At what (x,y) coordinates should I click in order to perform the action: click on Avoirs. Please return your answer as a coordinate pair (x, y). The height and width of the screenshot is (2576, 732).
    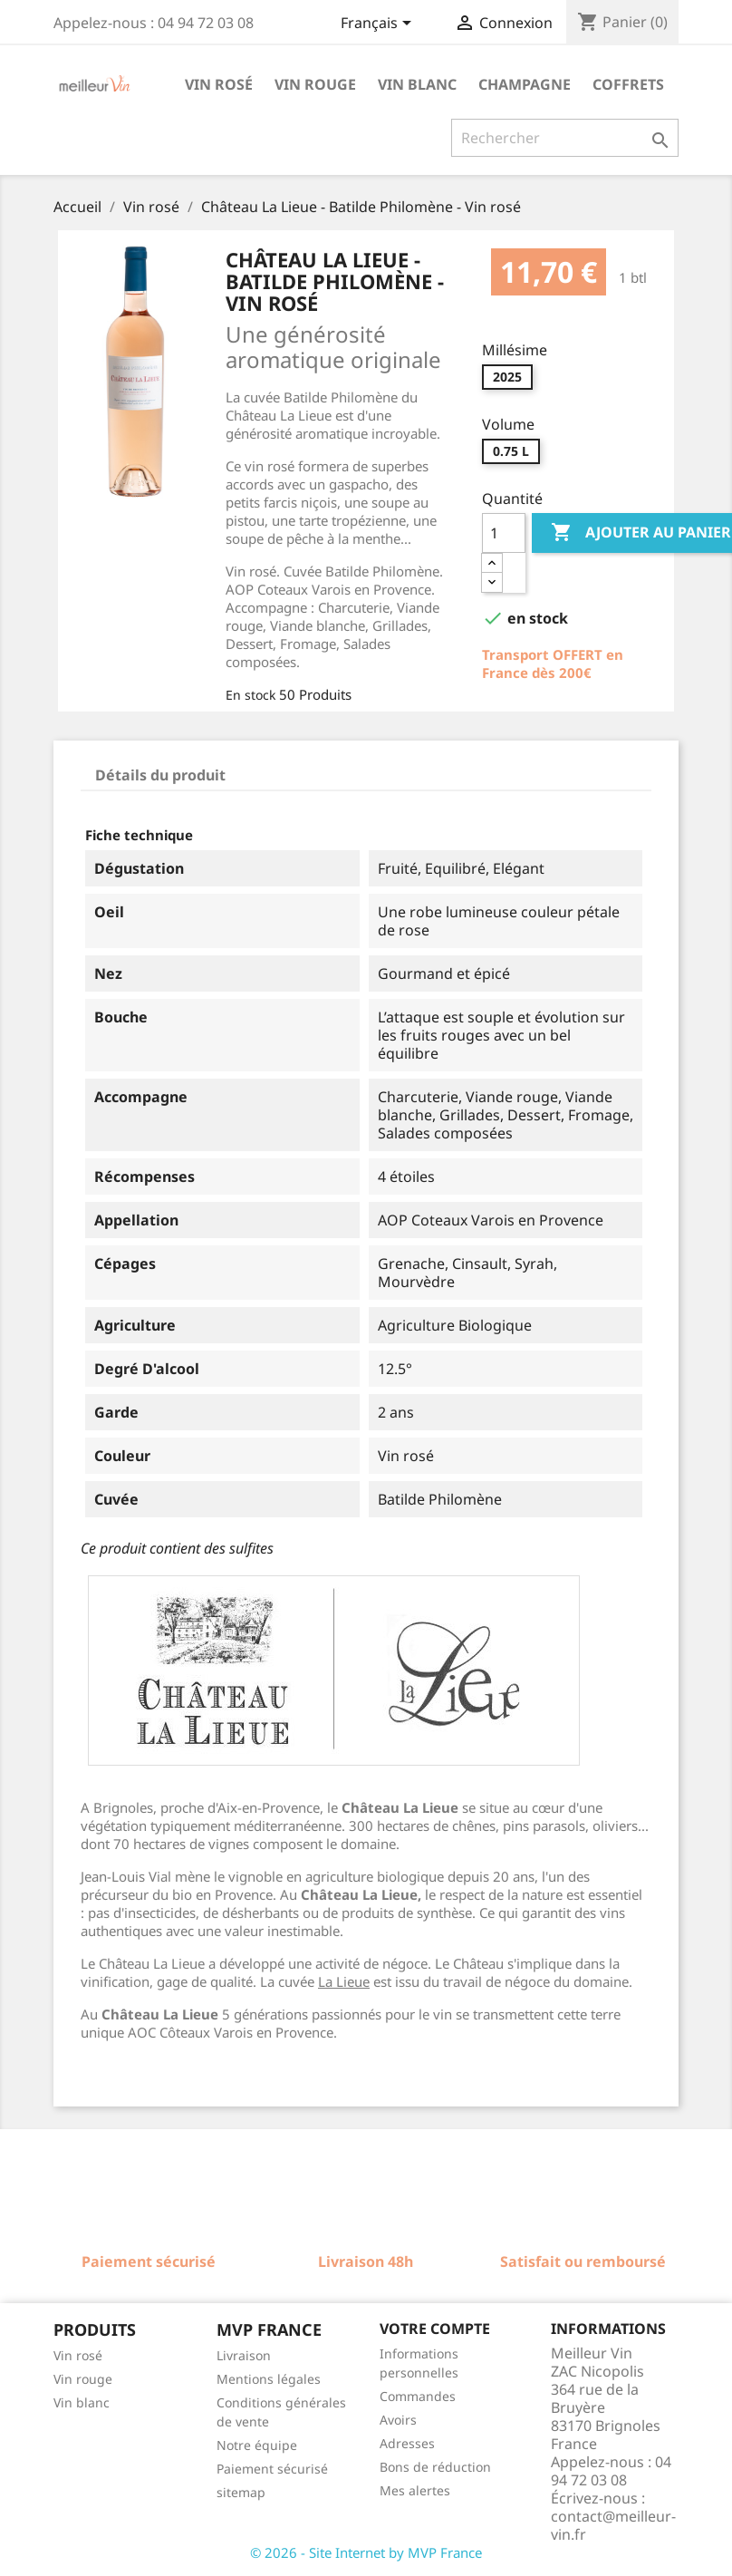
    Looking at the image, I should click on (398, 2419).